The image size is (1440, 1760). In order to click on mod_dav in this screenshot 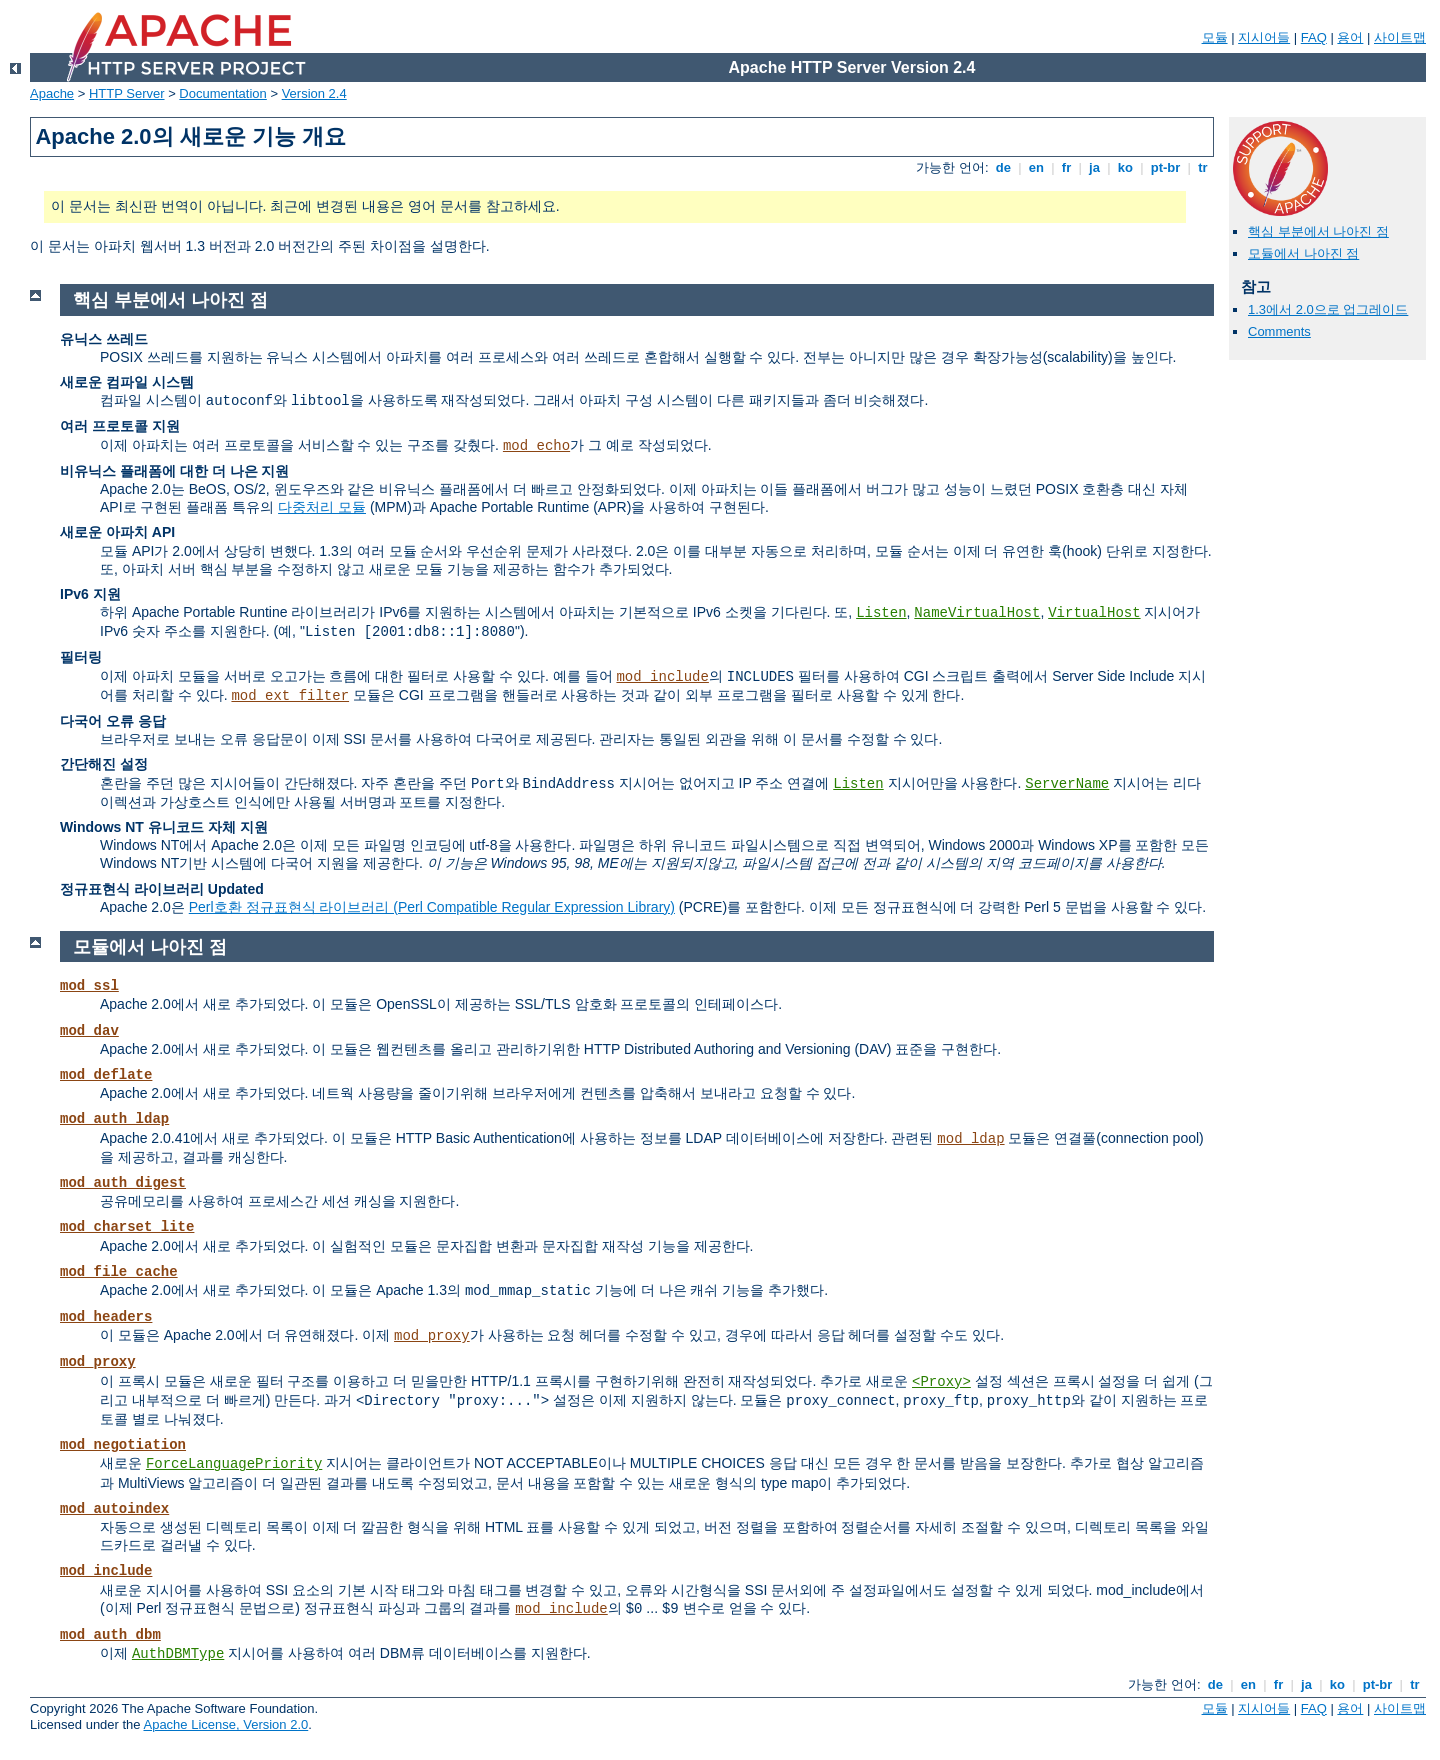, I will do `click(89, 1031)`.